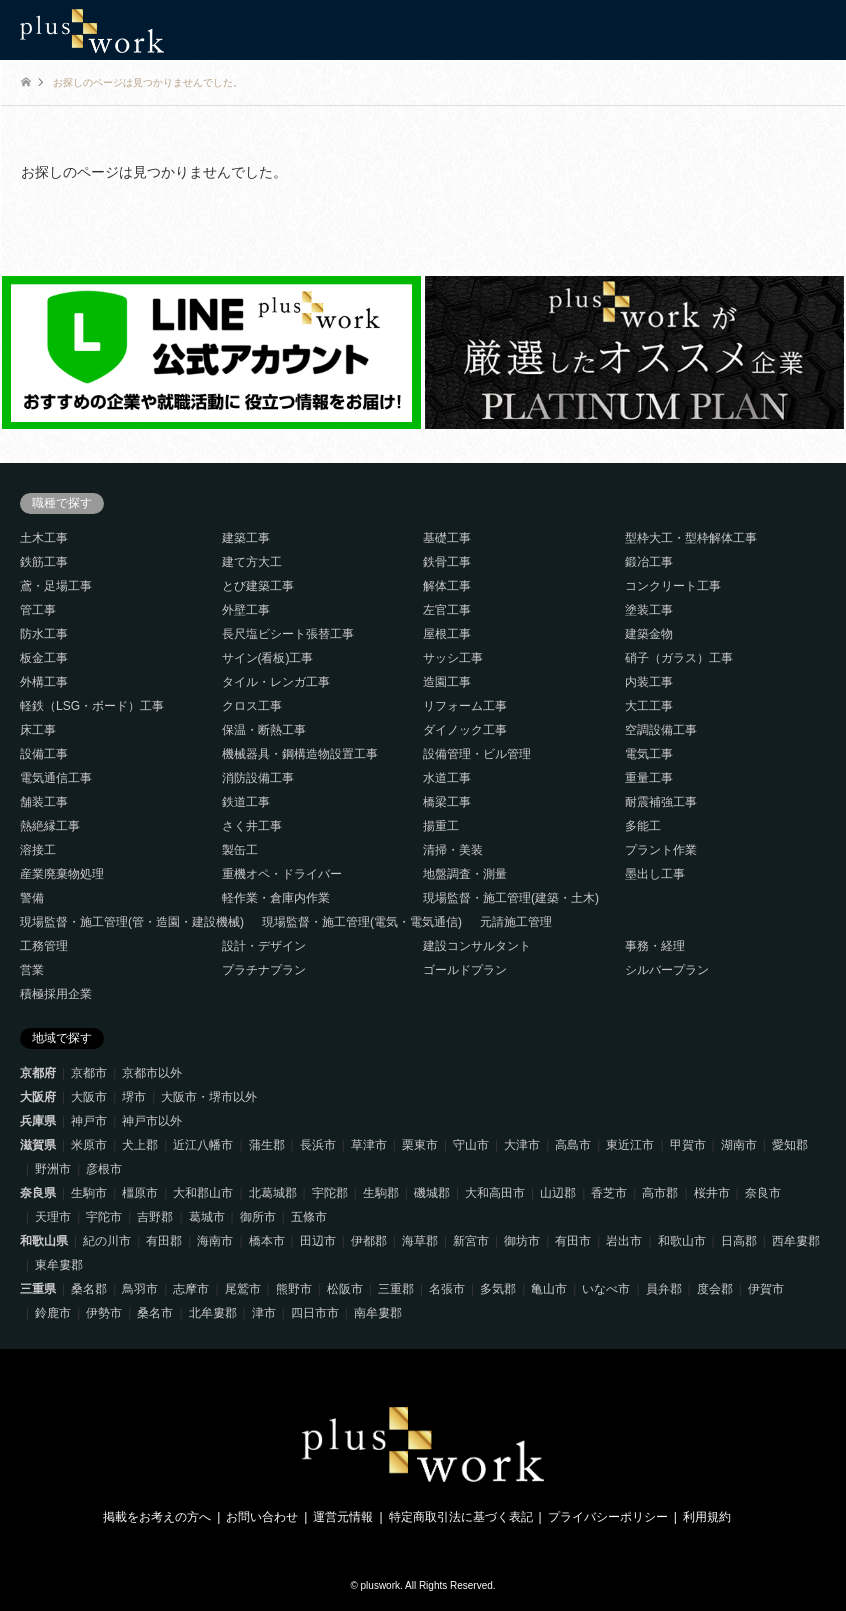 This screenshot has width=846, height=1611. I want to click on 多気郡, so click(498, 1289).